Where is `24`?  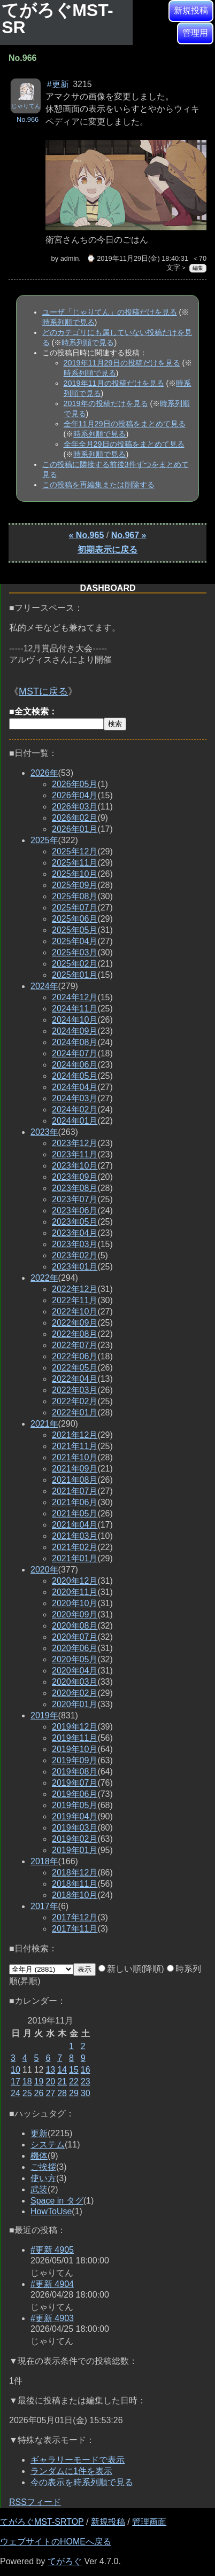
24 is located at coordinates (15, 2093).